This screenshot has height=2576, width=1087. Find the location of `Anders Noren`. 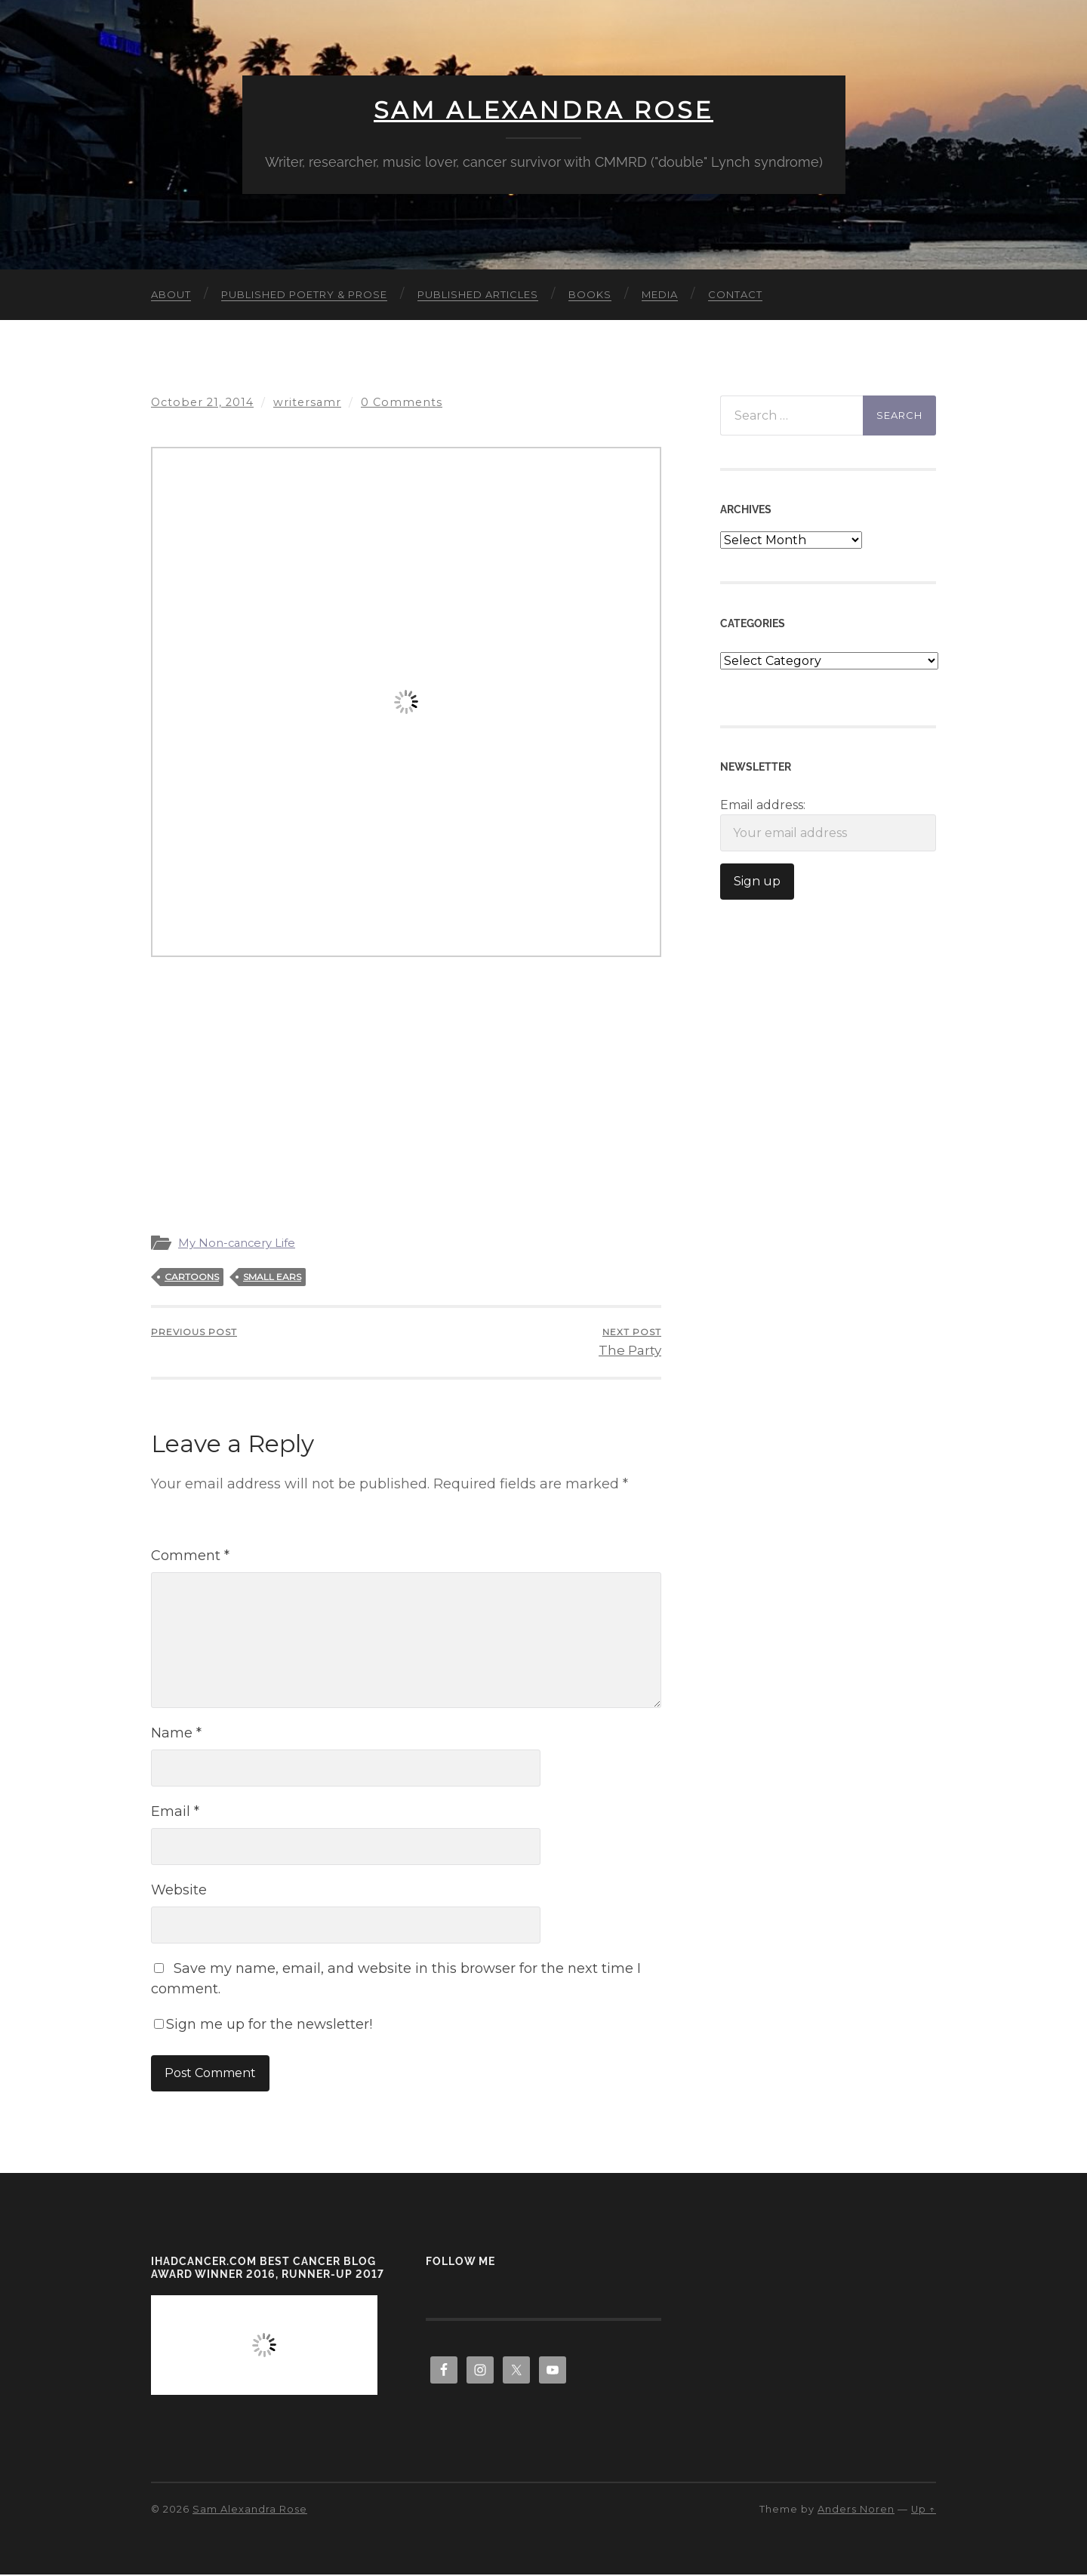

Anders Noren is located at coordinates (856, 2510).